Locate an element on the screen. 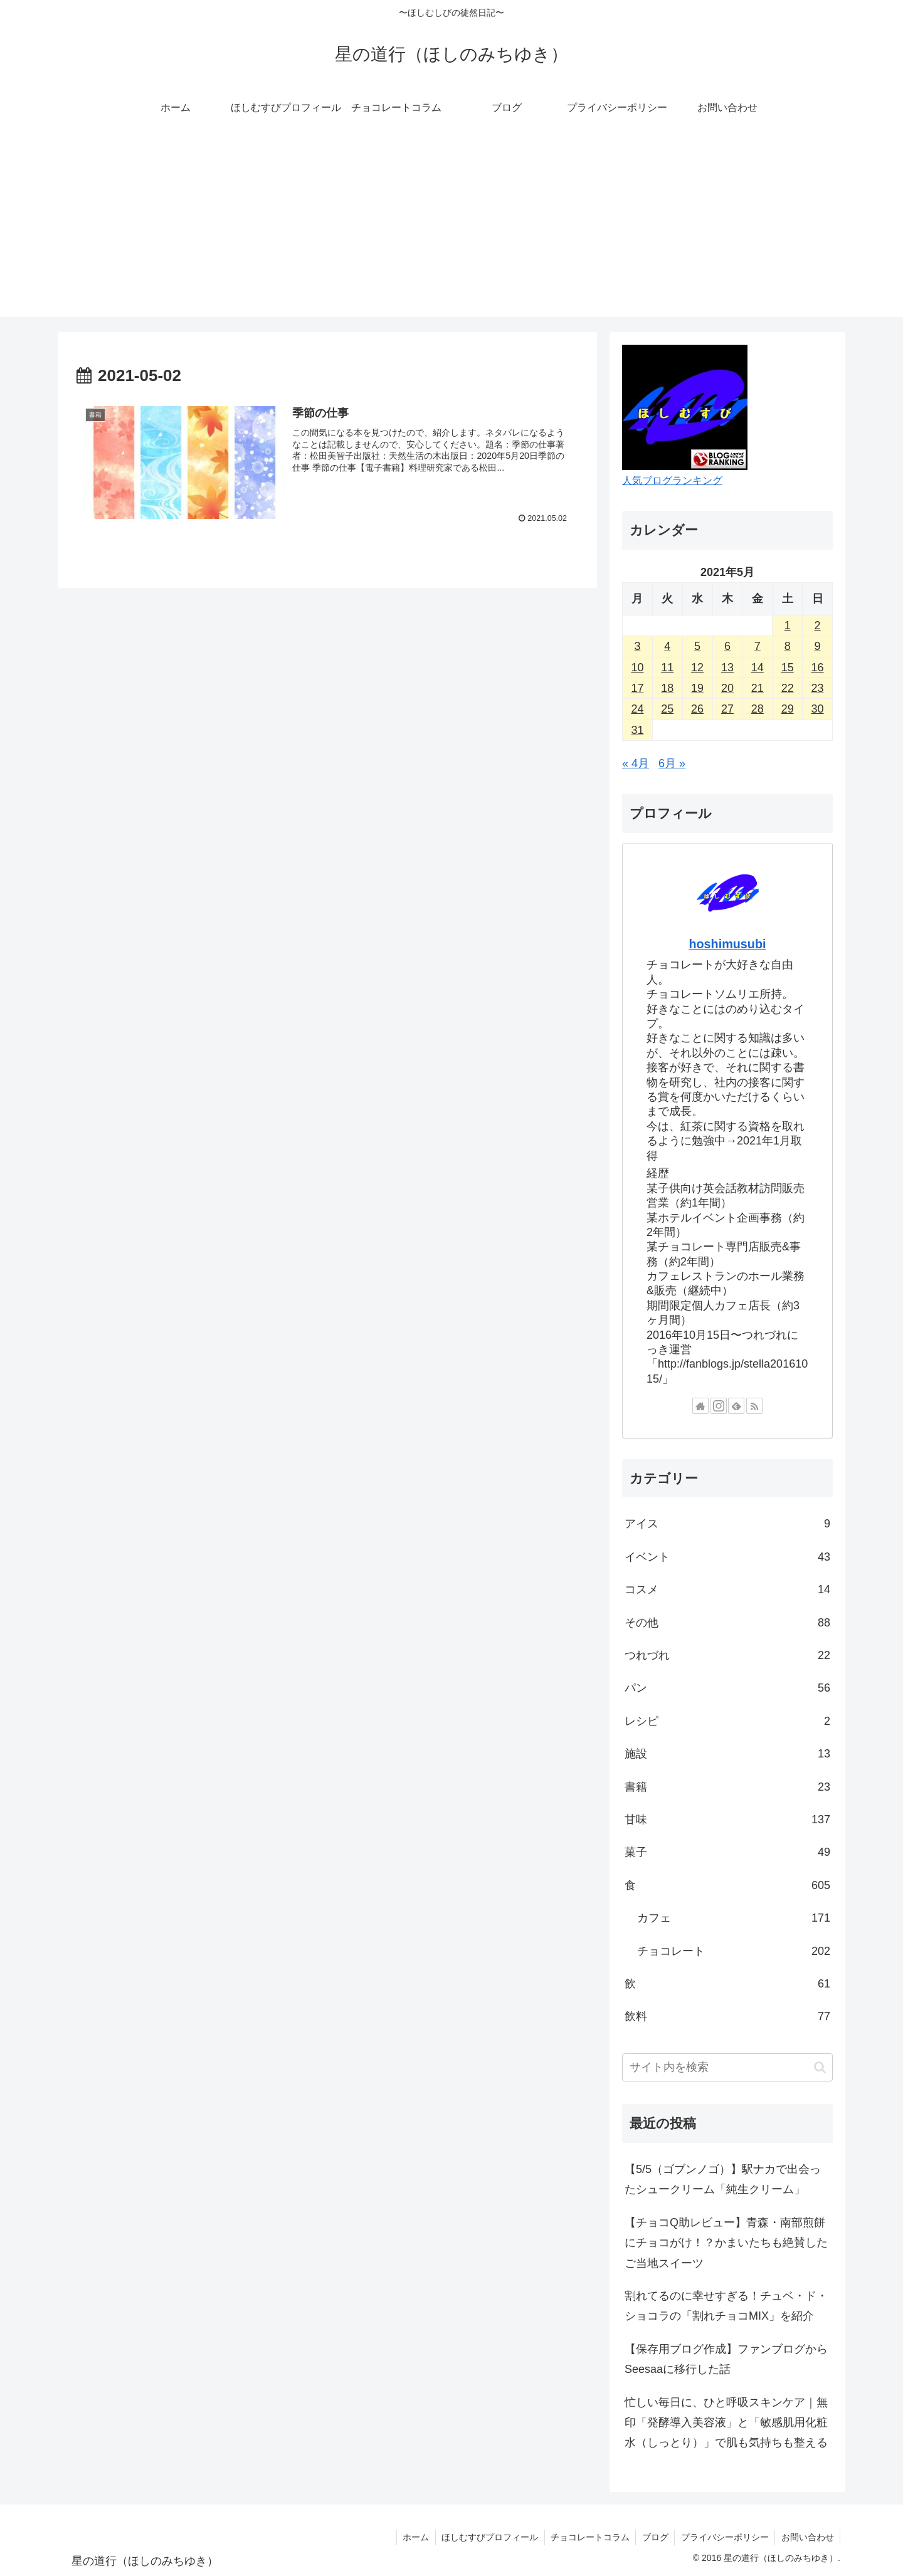 The image size is (903, 2576). 6月 » is located at coordinates (671, 763).